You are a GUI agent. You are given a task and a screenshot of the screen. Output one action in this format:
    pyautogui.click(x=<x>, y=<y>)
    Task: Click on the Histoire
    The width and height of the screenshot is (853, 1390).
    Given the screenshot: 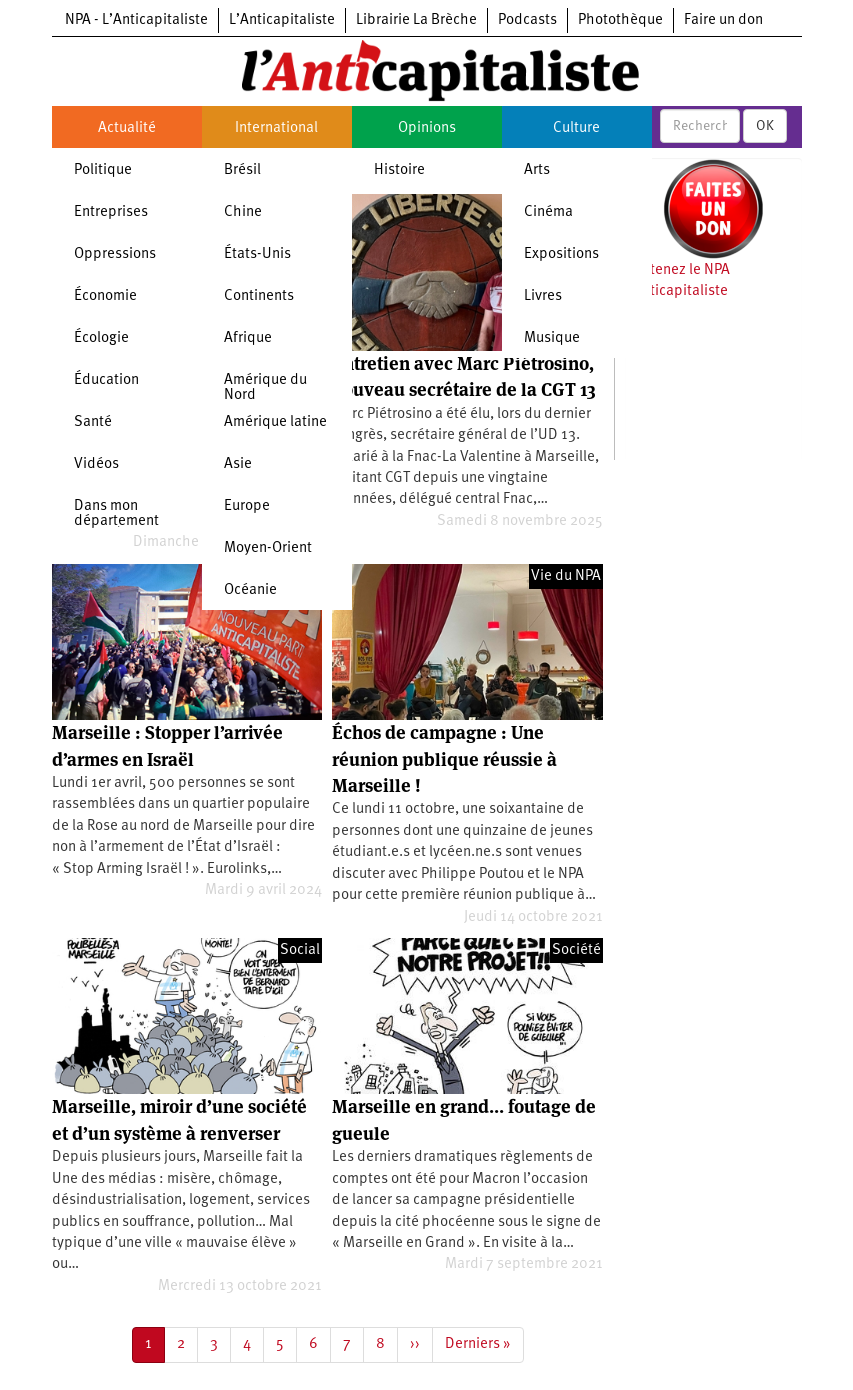 What is the action you would take?
    pyautogui.click(x=399, y=170)
    